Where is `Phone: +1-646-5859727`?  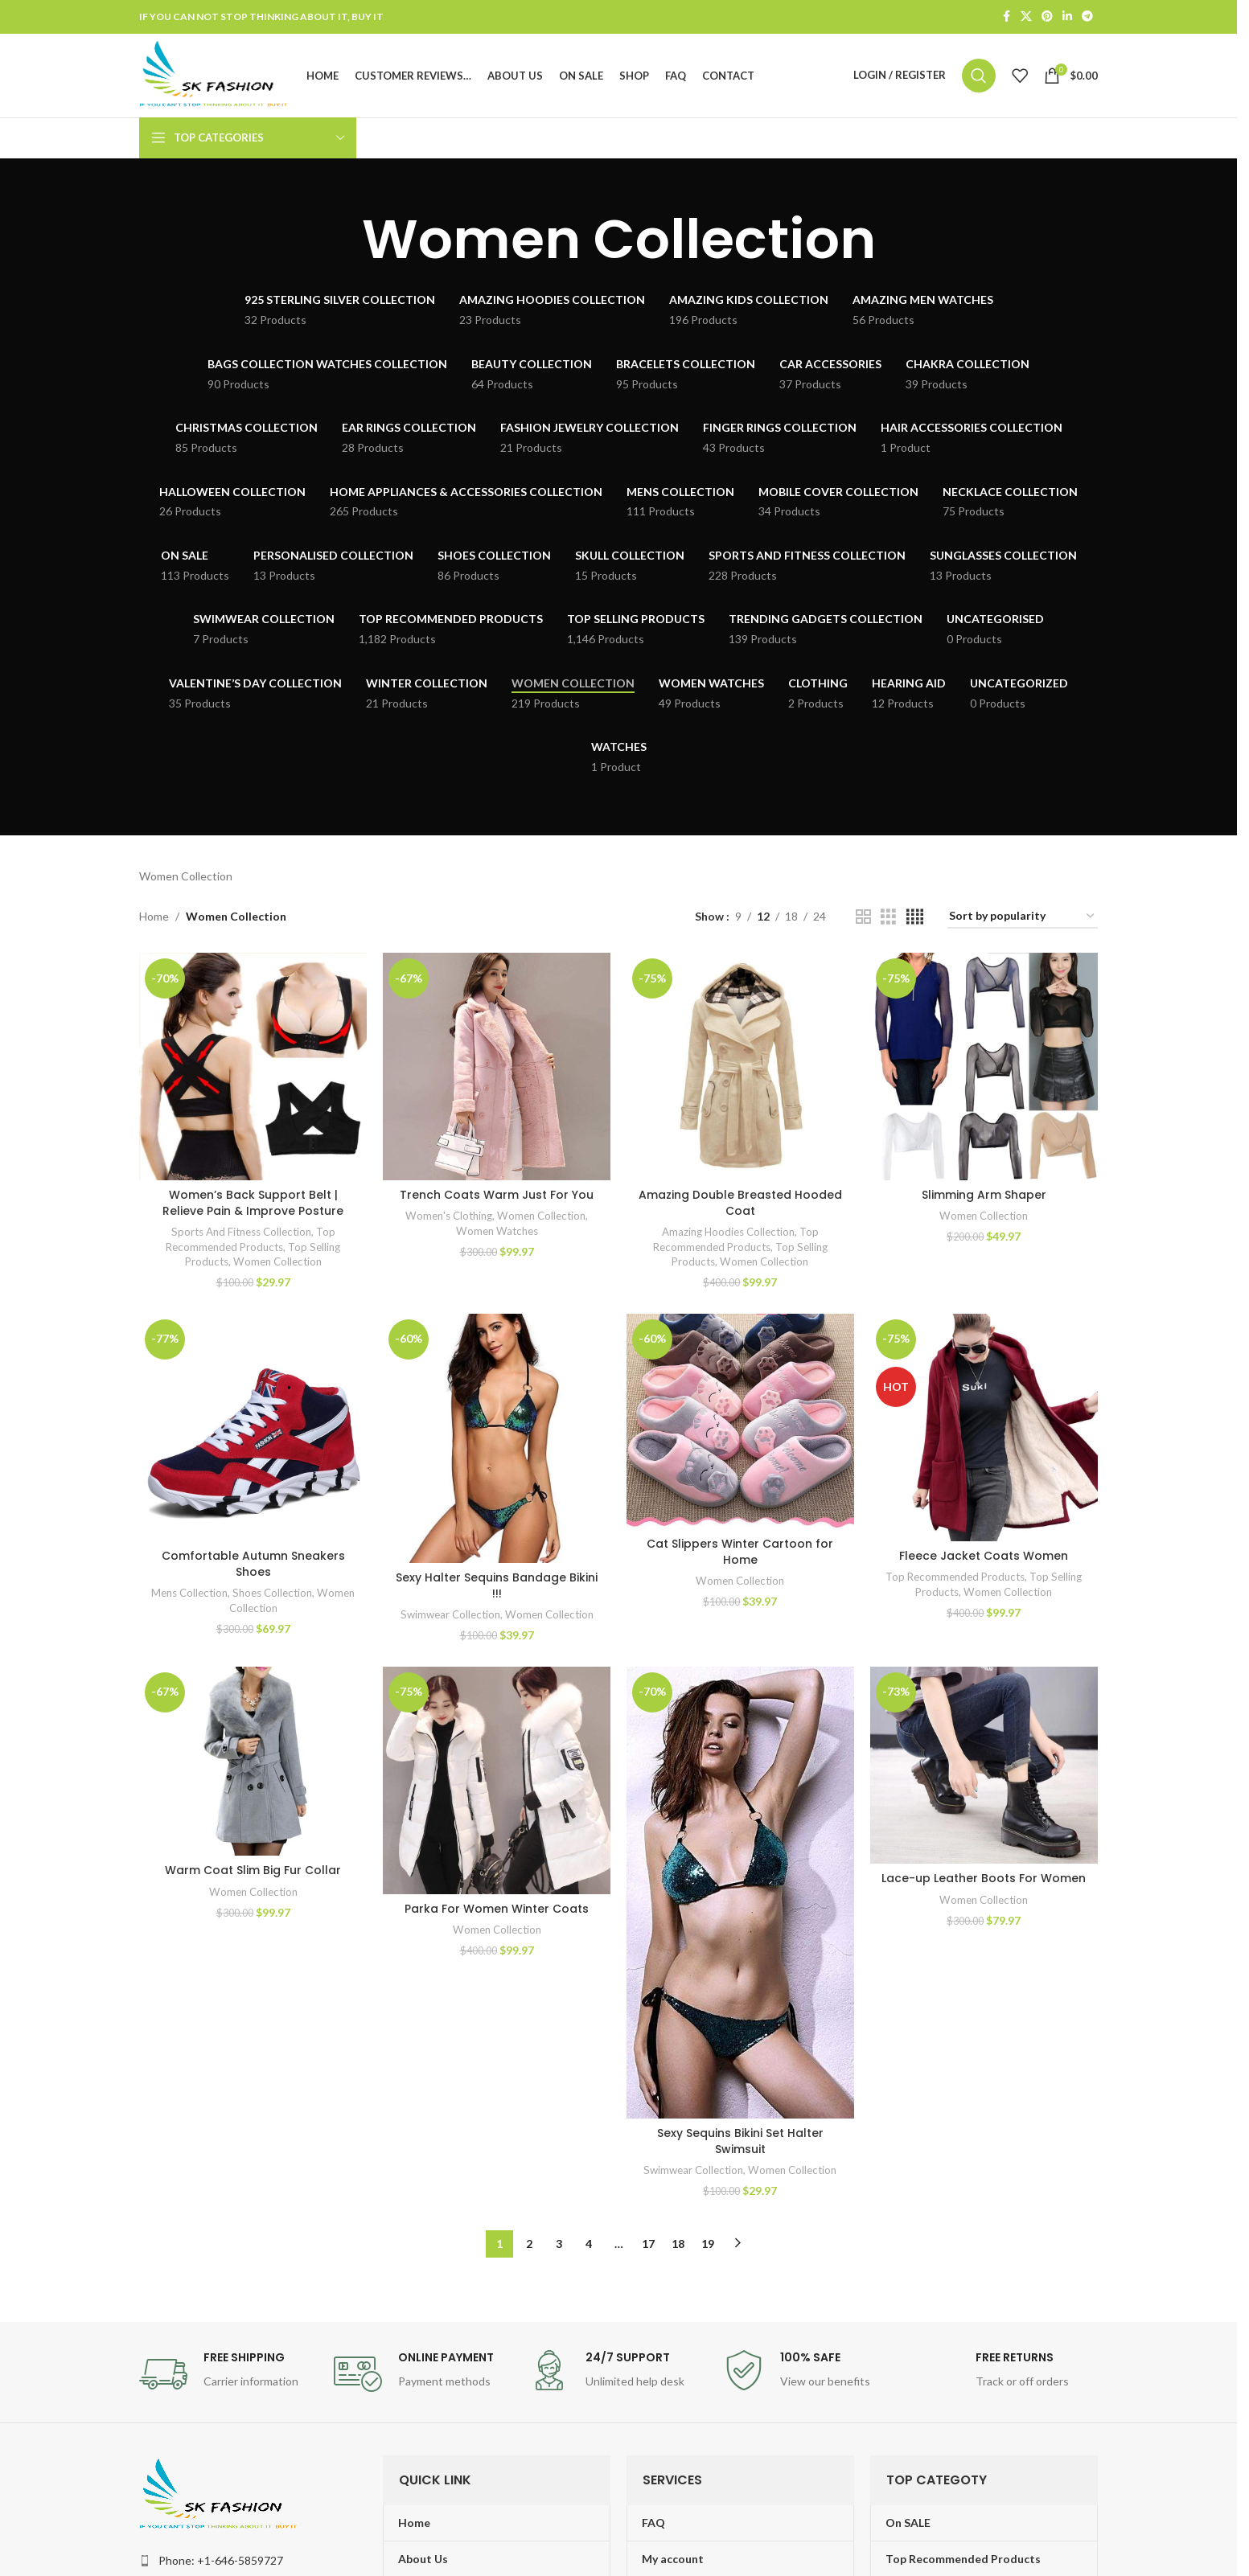
Phone: +1-646-5859727 is located at coordinates (220, 2560).